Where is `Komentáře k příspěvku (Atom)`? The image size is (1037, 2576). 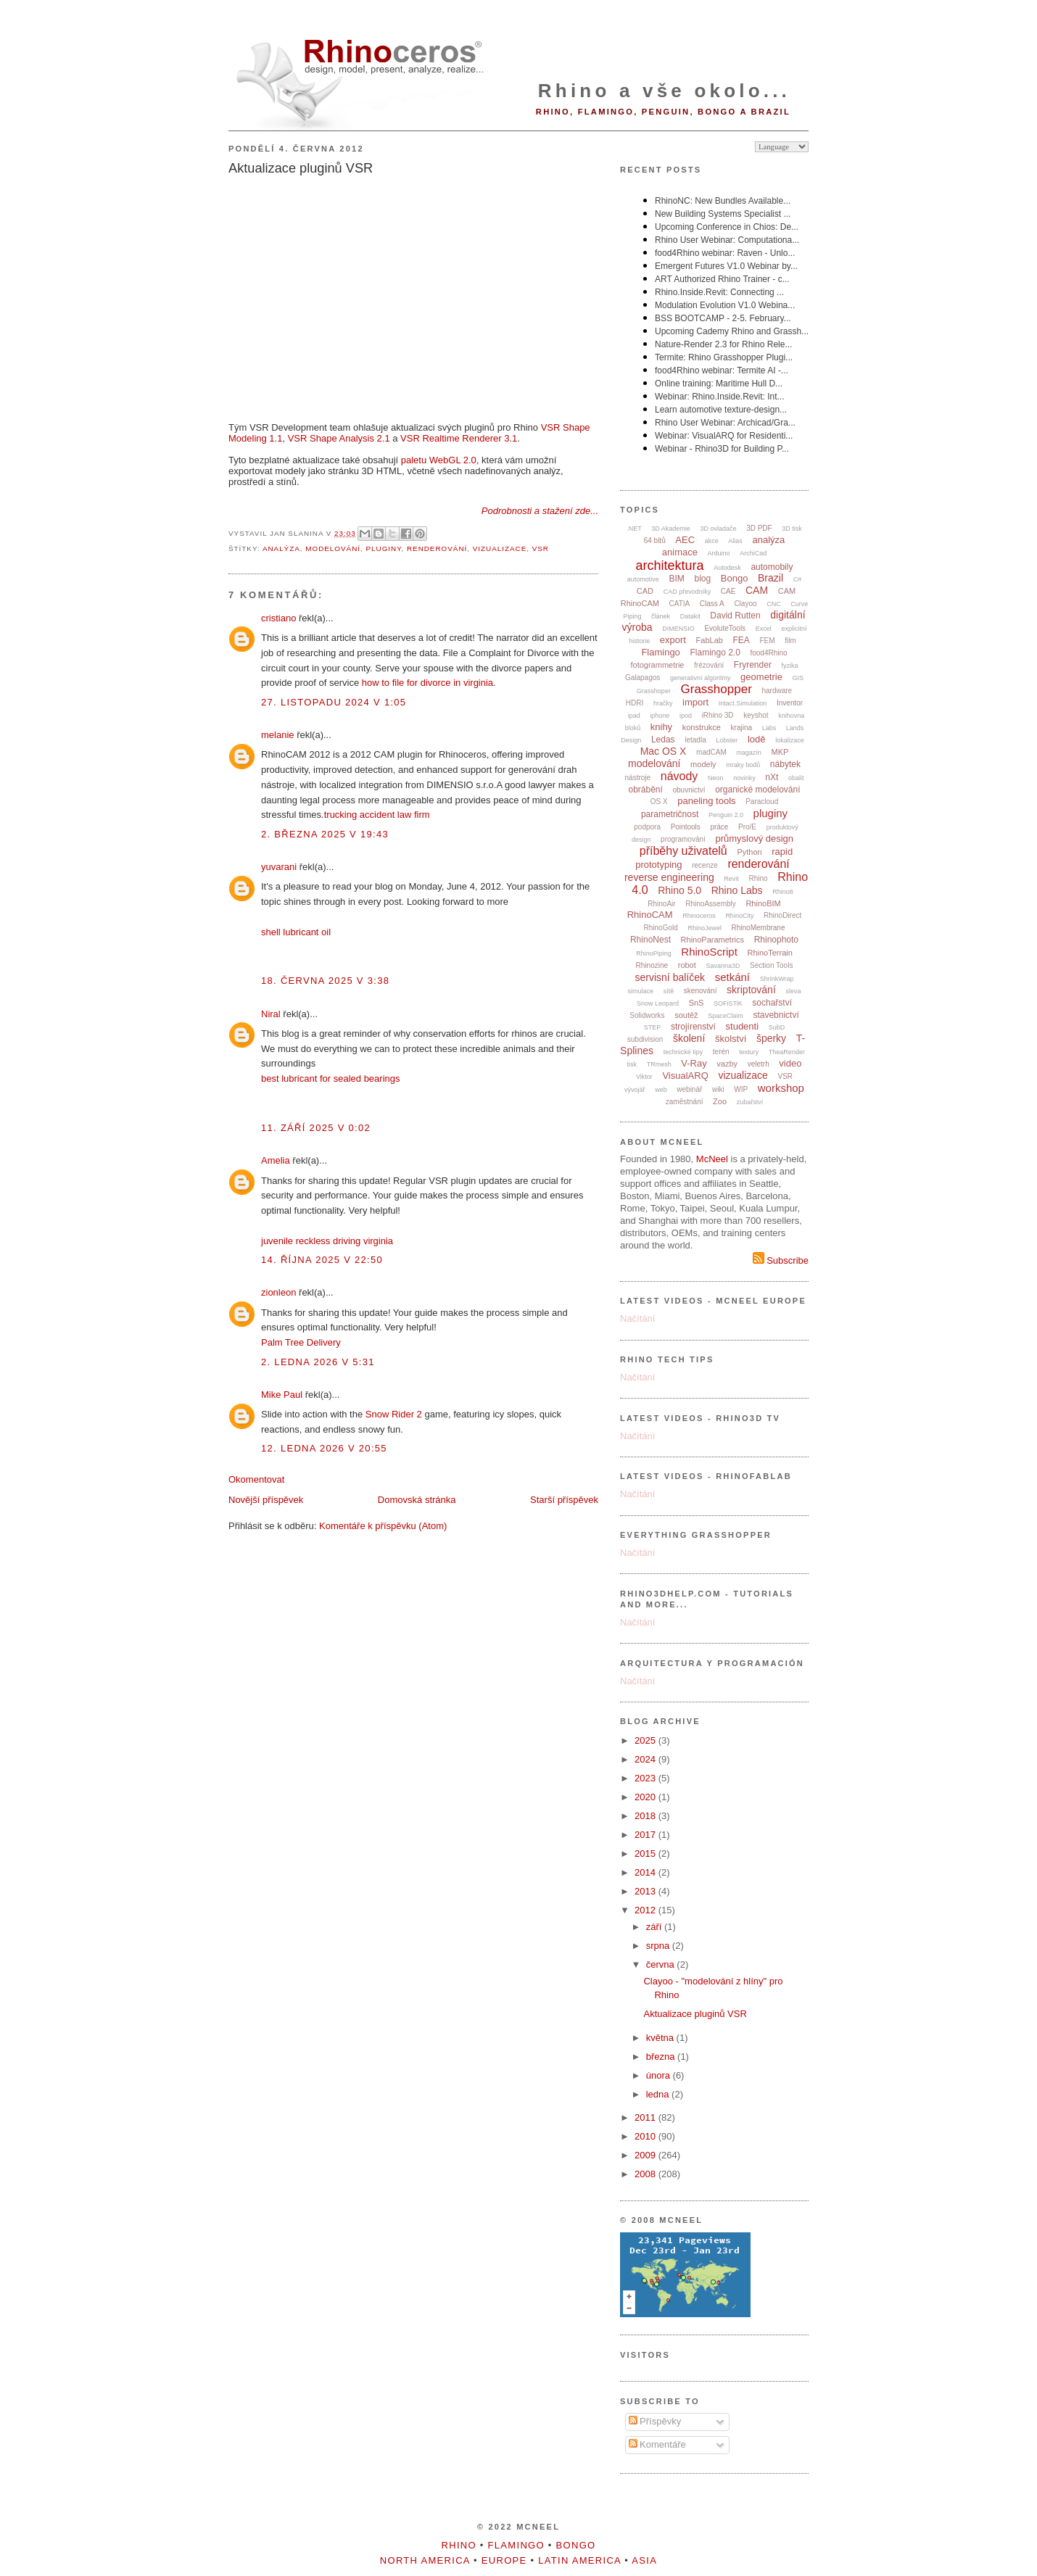
Komentáře k příspěvku (Atom) is located at coordinates (383, 1525).